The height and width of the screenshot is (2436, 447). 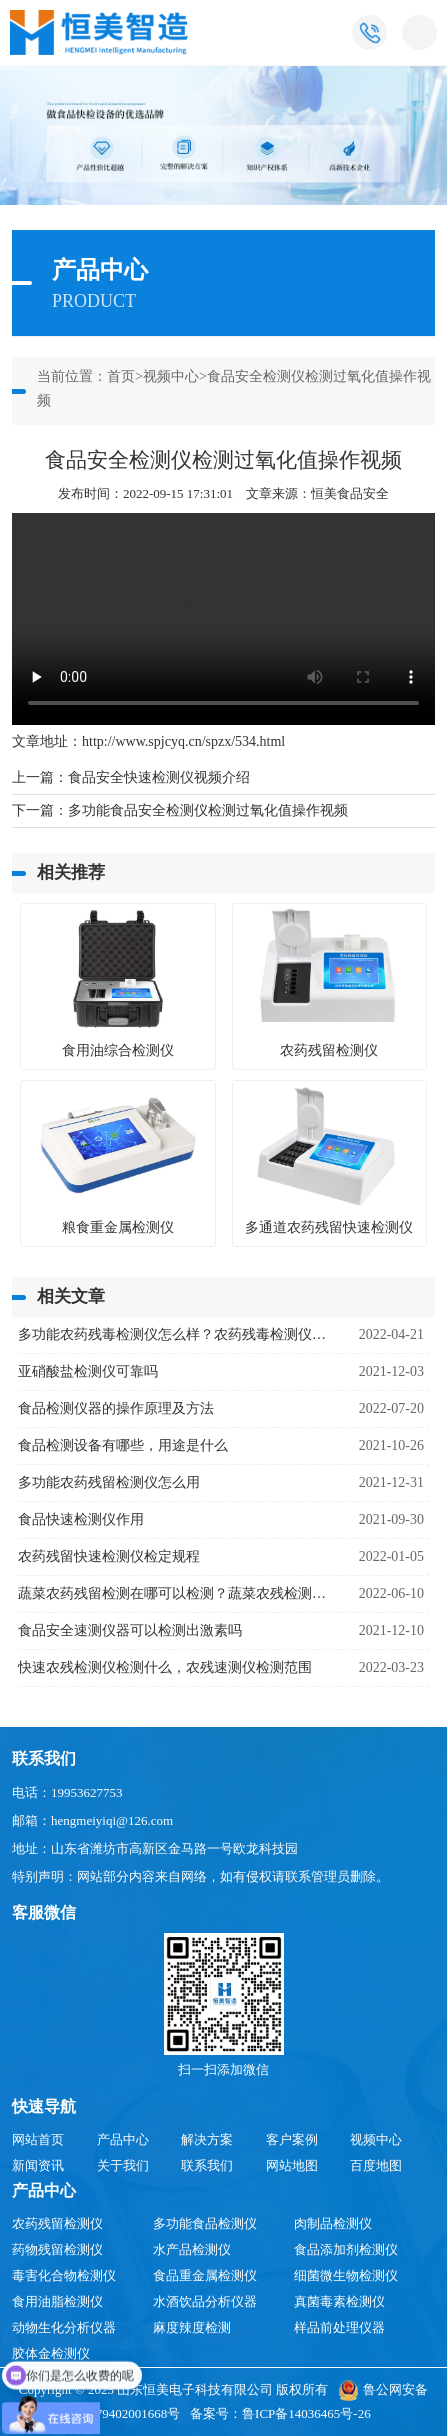 I want to click on 客户案例, so click(x=292, y=2139).